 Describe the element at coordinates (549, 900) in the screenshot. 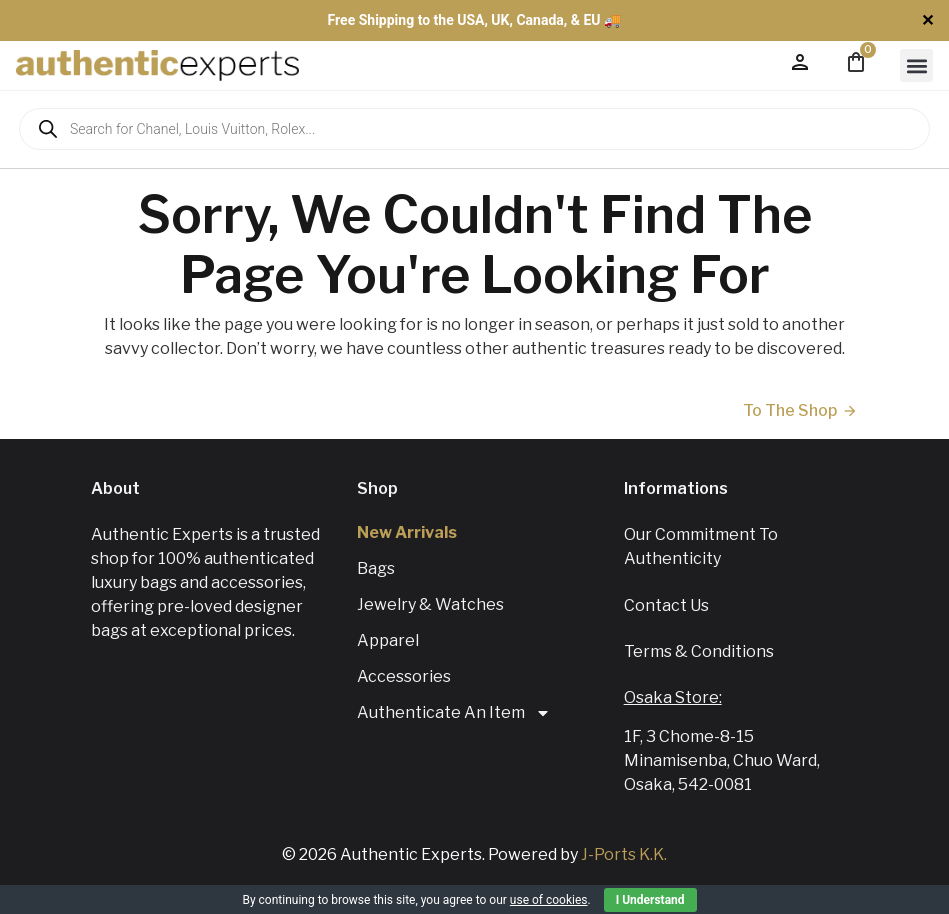

I see `use of cookies` at that location.